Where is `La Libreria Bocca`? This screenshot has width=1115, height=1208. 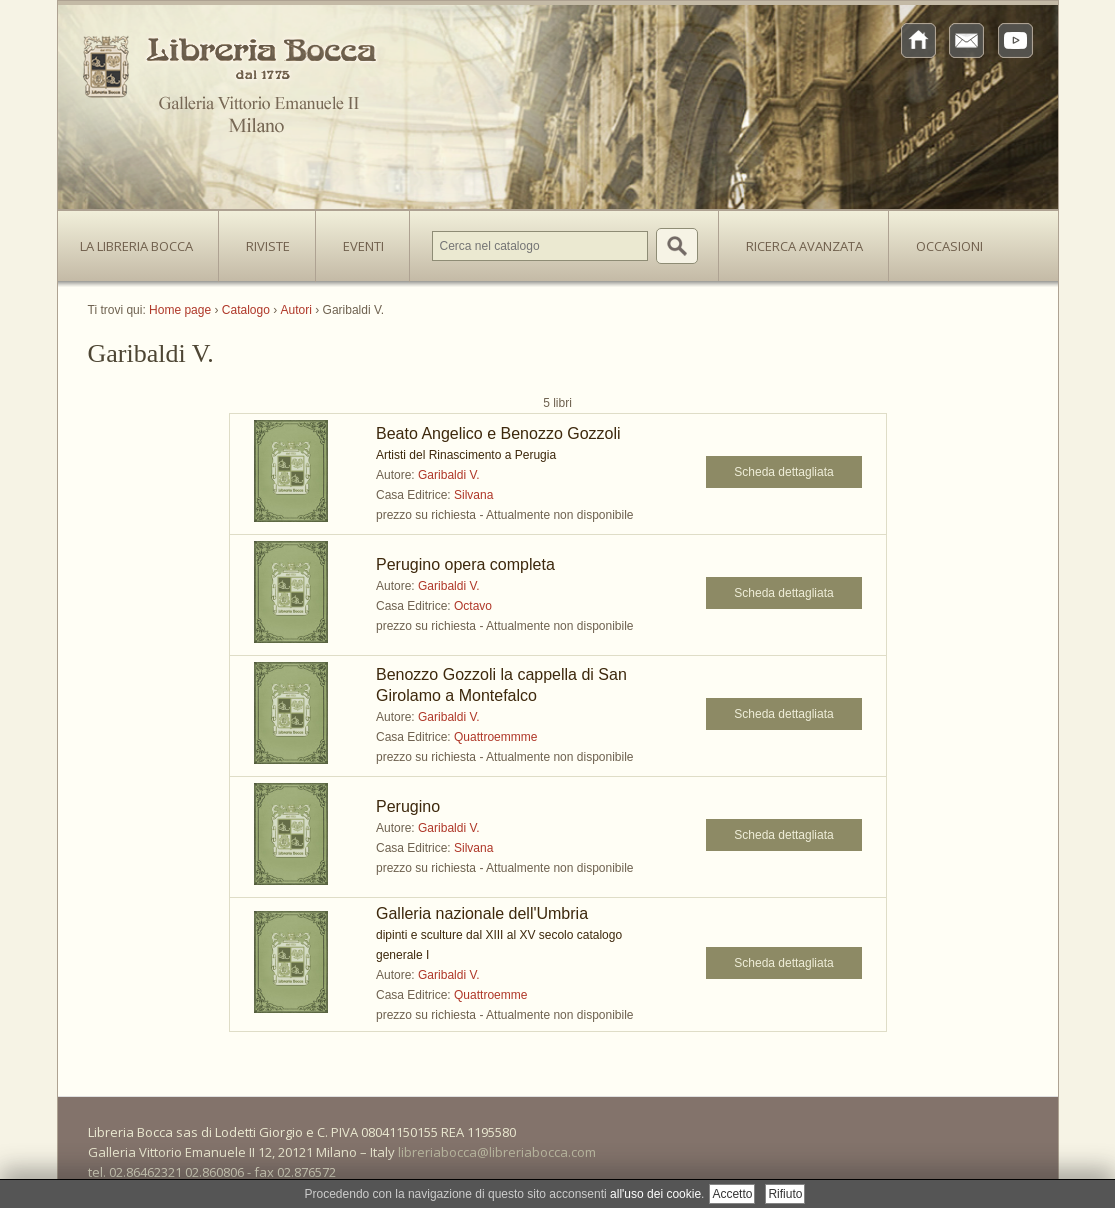
La Libreria Bocca is located at coordinates (144, 240).